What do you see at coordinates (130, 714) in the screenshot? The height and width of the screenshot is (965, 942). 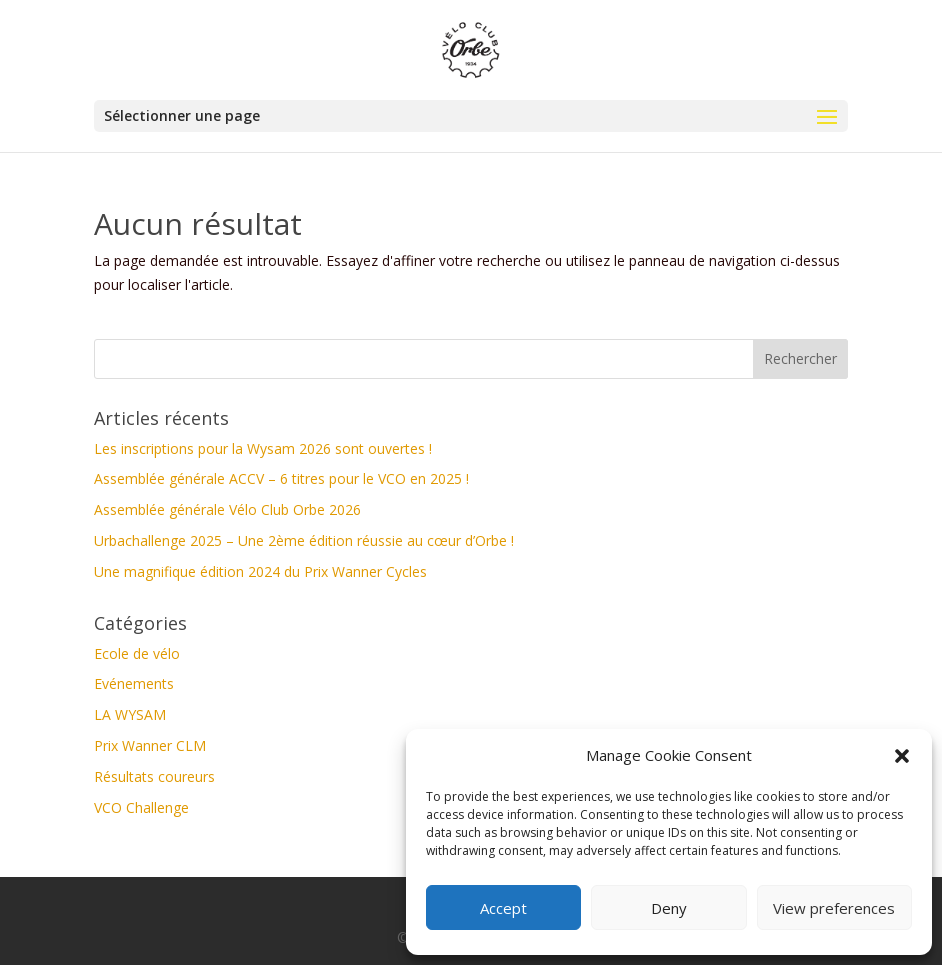 I see `LA WYSAM` at bounding box center [130, 714].